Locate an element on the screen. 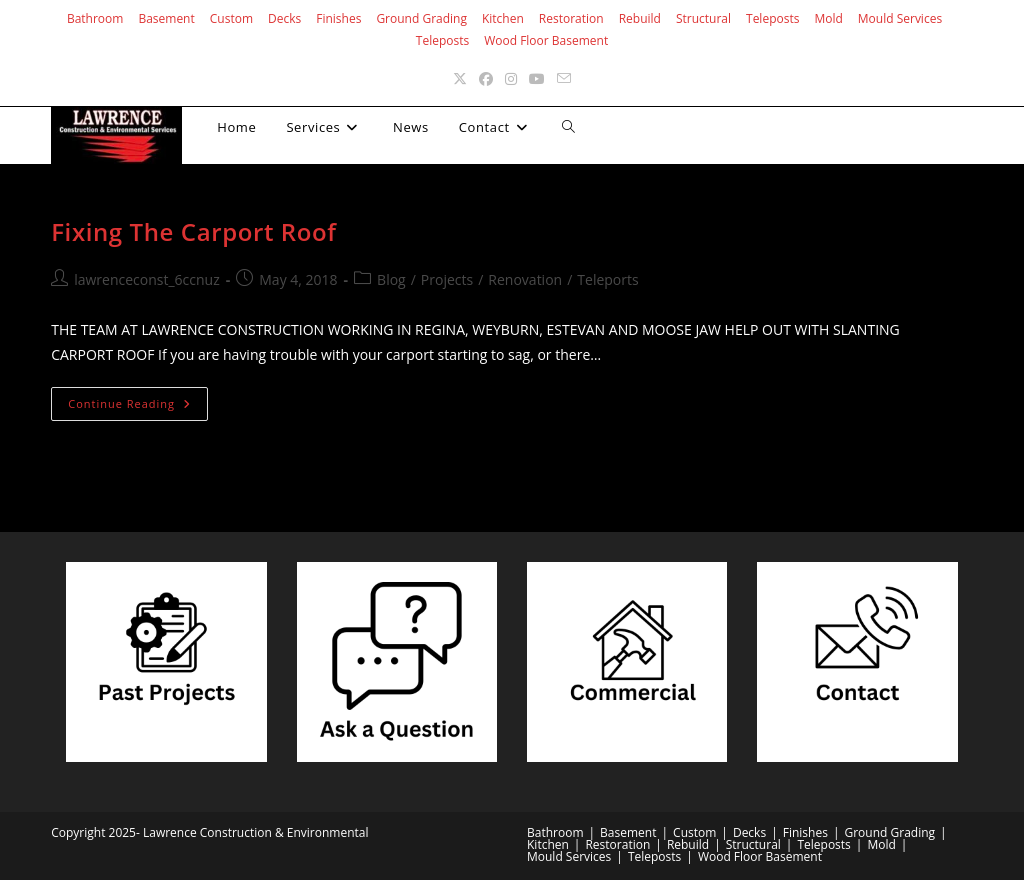 The width and height of the screenshot is (1024, 880). Custom is located at coordinates (231, 18).